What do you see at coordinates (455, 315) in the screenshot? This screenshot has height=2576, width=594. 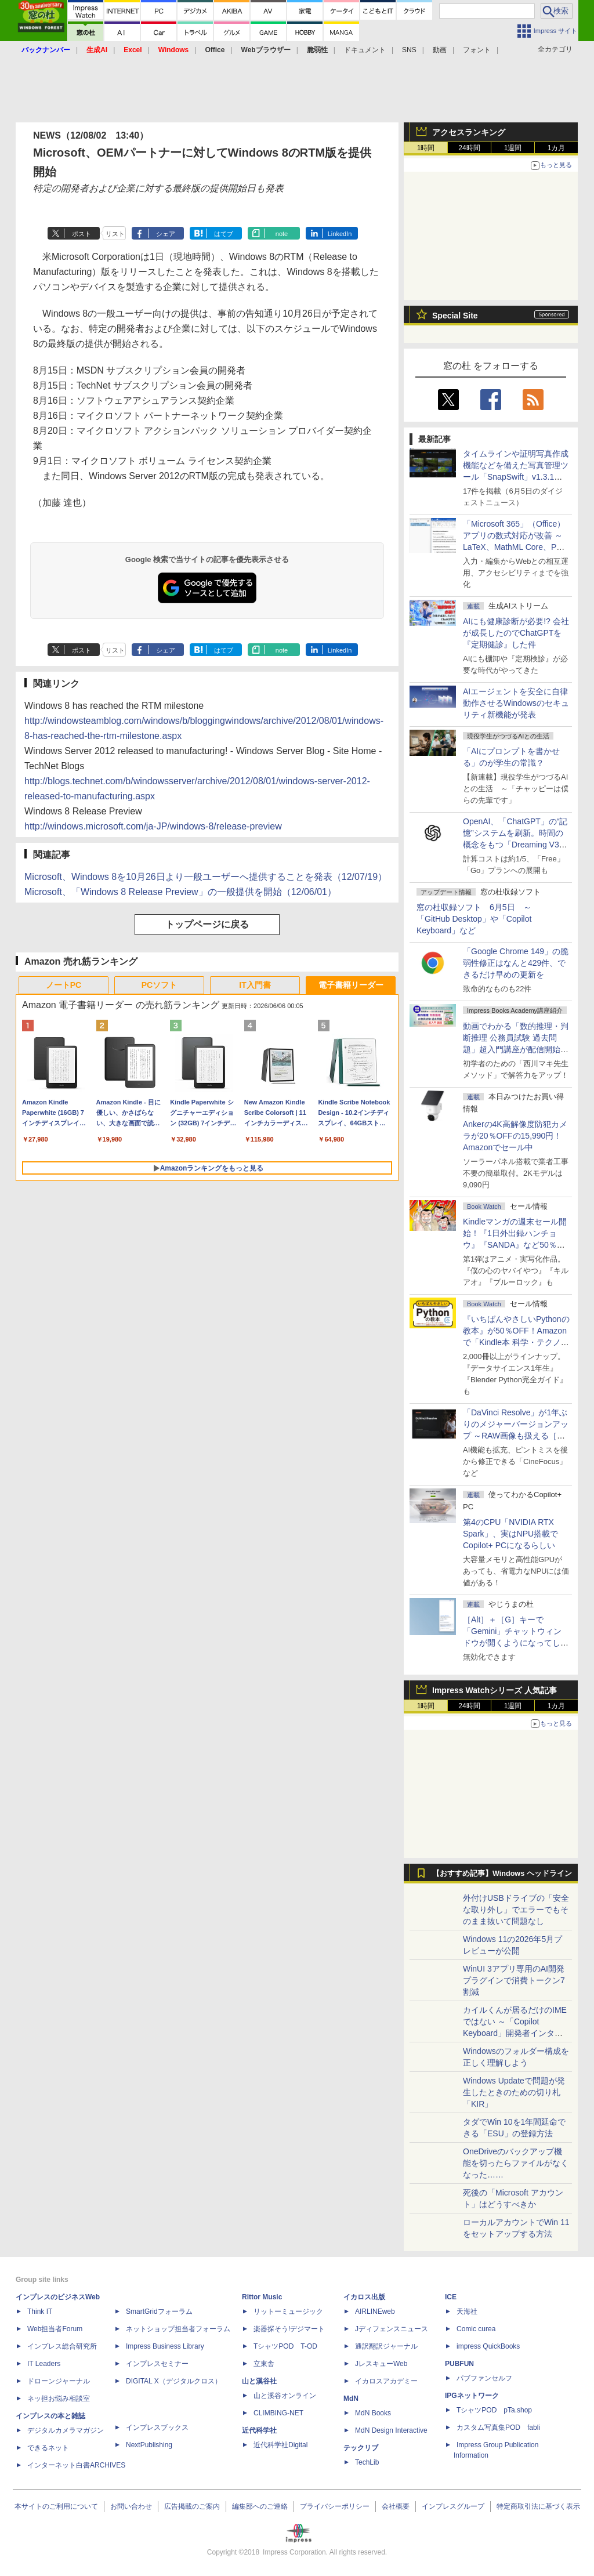 I see `Special Site` at bounding box center [455, 315].